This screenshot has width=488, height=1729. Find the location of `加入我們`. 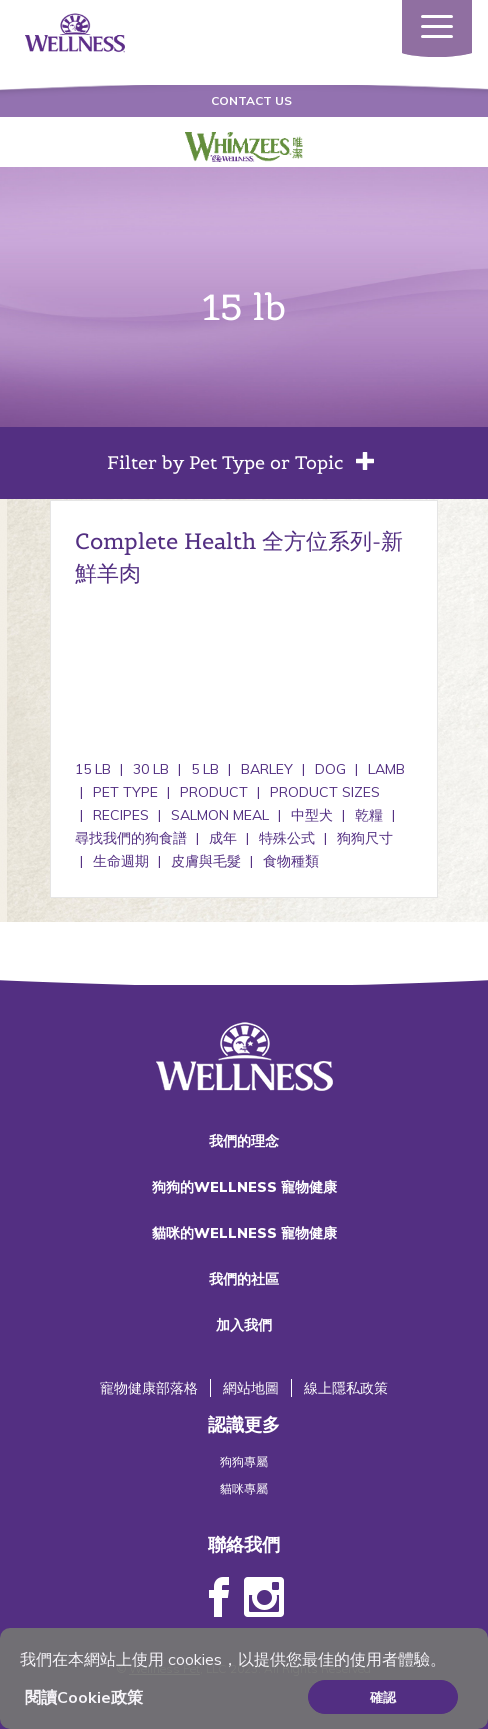

加入我們 is located at coordinates (244, 1325).